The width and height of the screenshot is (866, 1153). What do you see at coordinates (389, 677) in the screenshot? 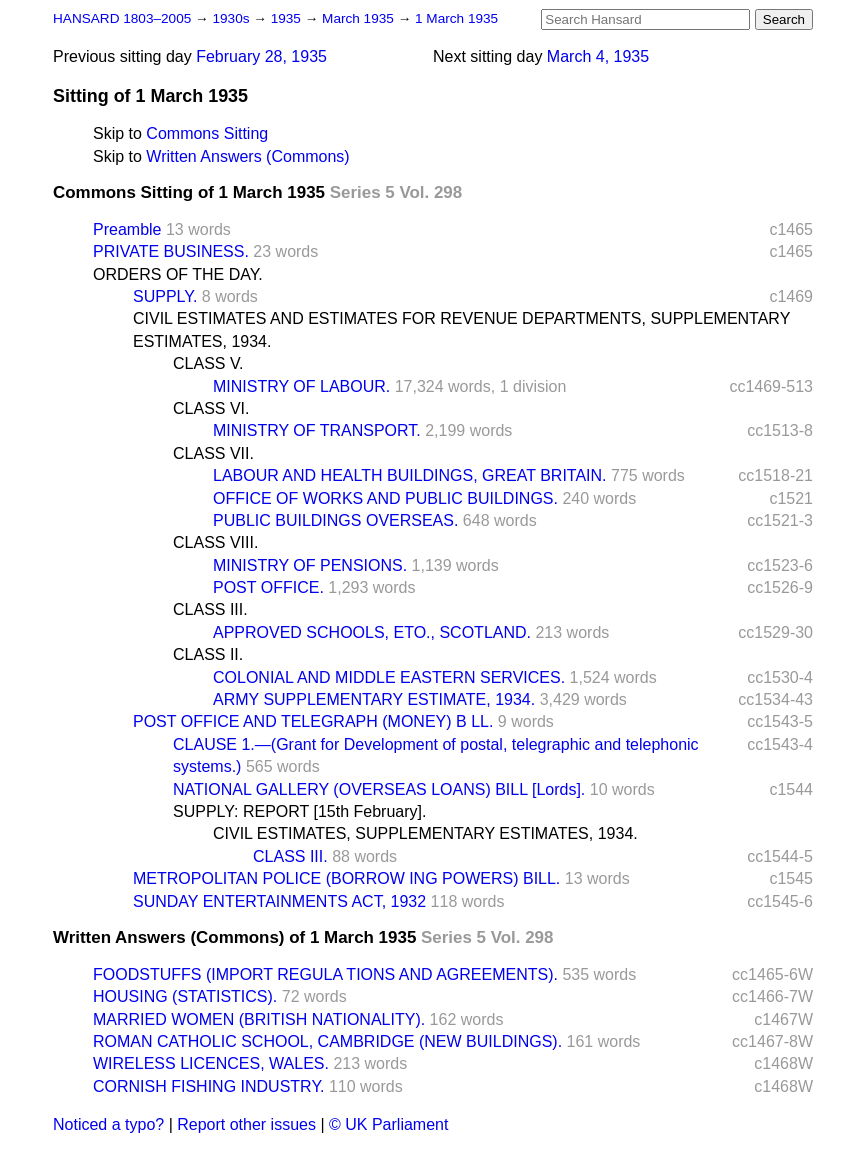
I see `COLONIAL AND MIDDLE EASTERN SERVICES.` at bounding box center [389, 677].